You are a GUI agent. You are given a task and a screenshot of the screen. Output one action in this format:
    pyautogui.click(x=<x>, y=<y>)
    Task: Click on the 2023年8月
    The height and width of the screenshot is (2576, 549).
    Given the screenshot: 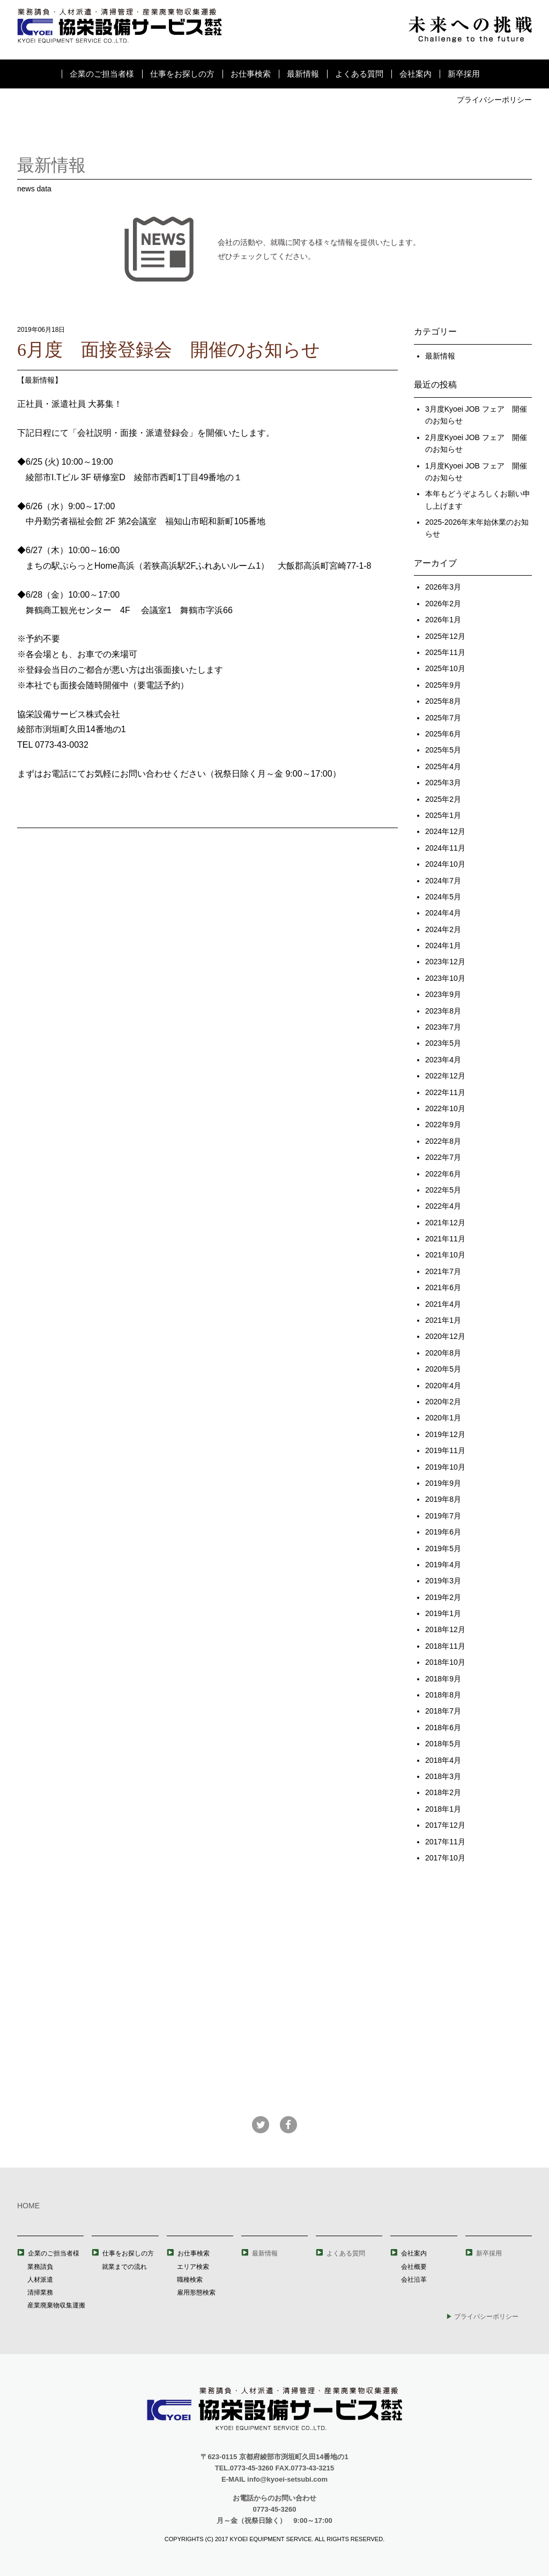 What is the action you would take?
    pyautogui.click(x=443, y=1011)
    